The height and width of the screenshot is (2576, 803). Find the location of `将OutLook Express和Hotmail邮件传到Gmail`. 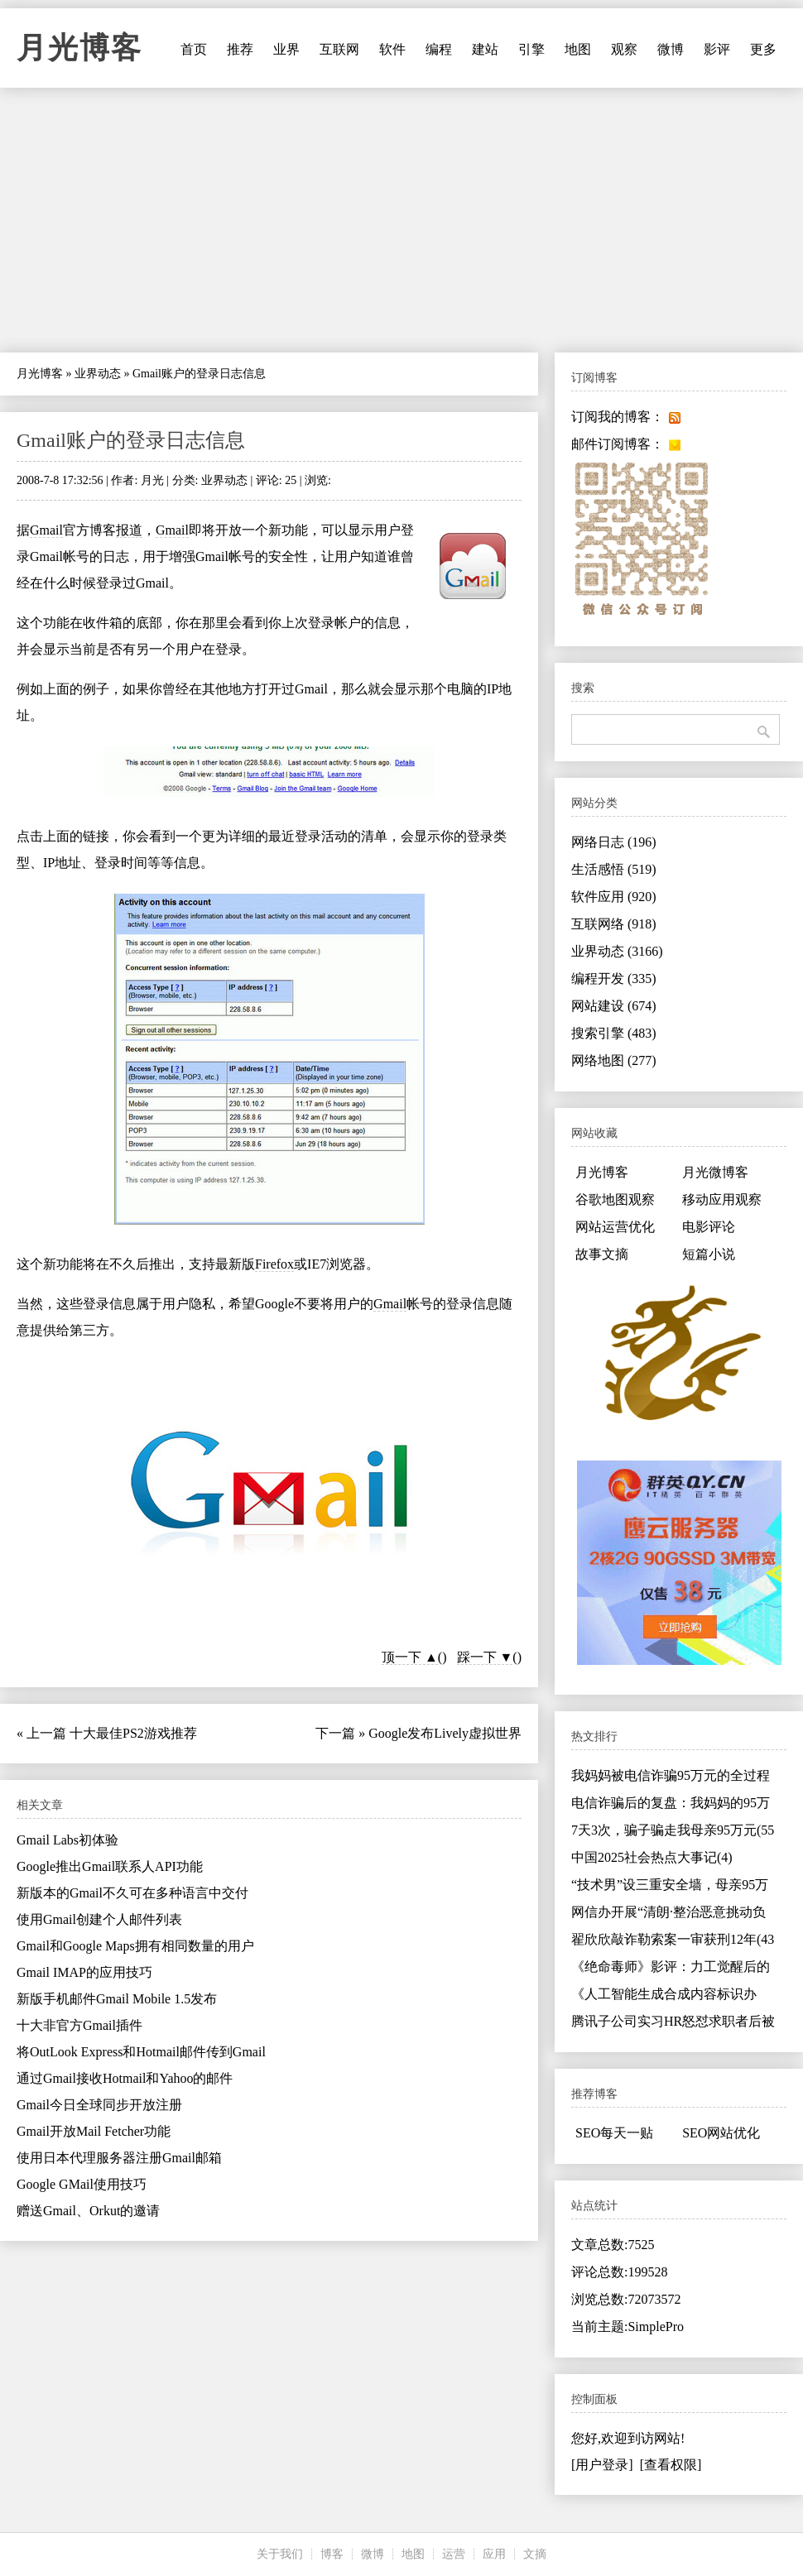

将OutLook Express和Hotmail邮件传到Gmail is located at coordinates (141, 2052).